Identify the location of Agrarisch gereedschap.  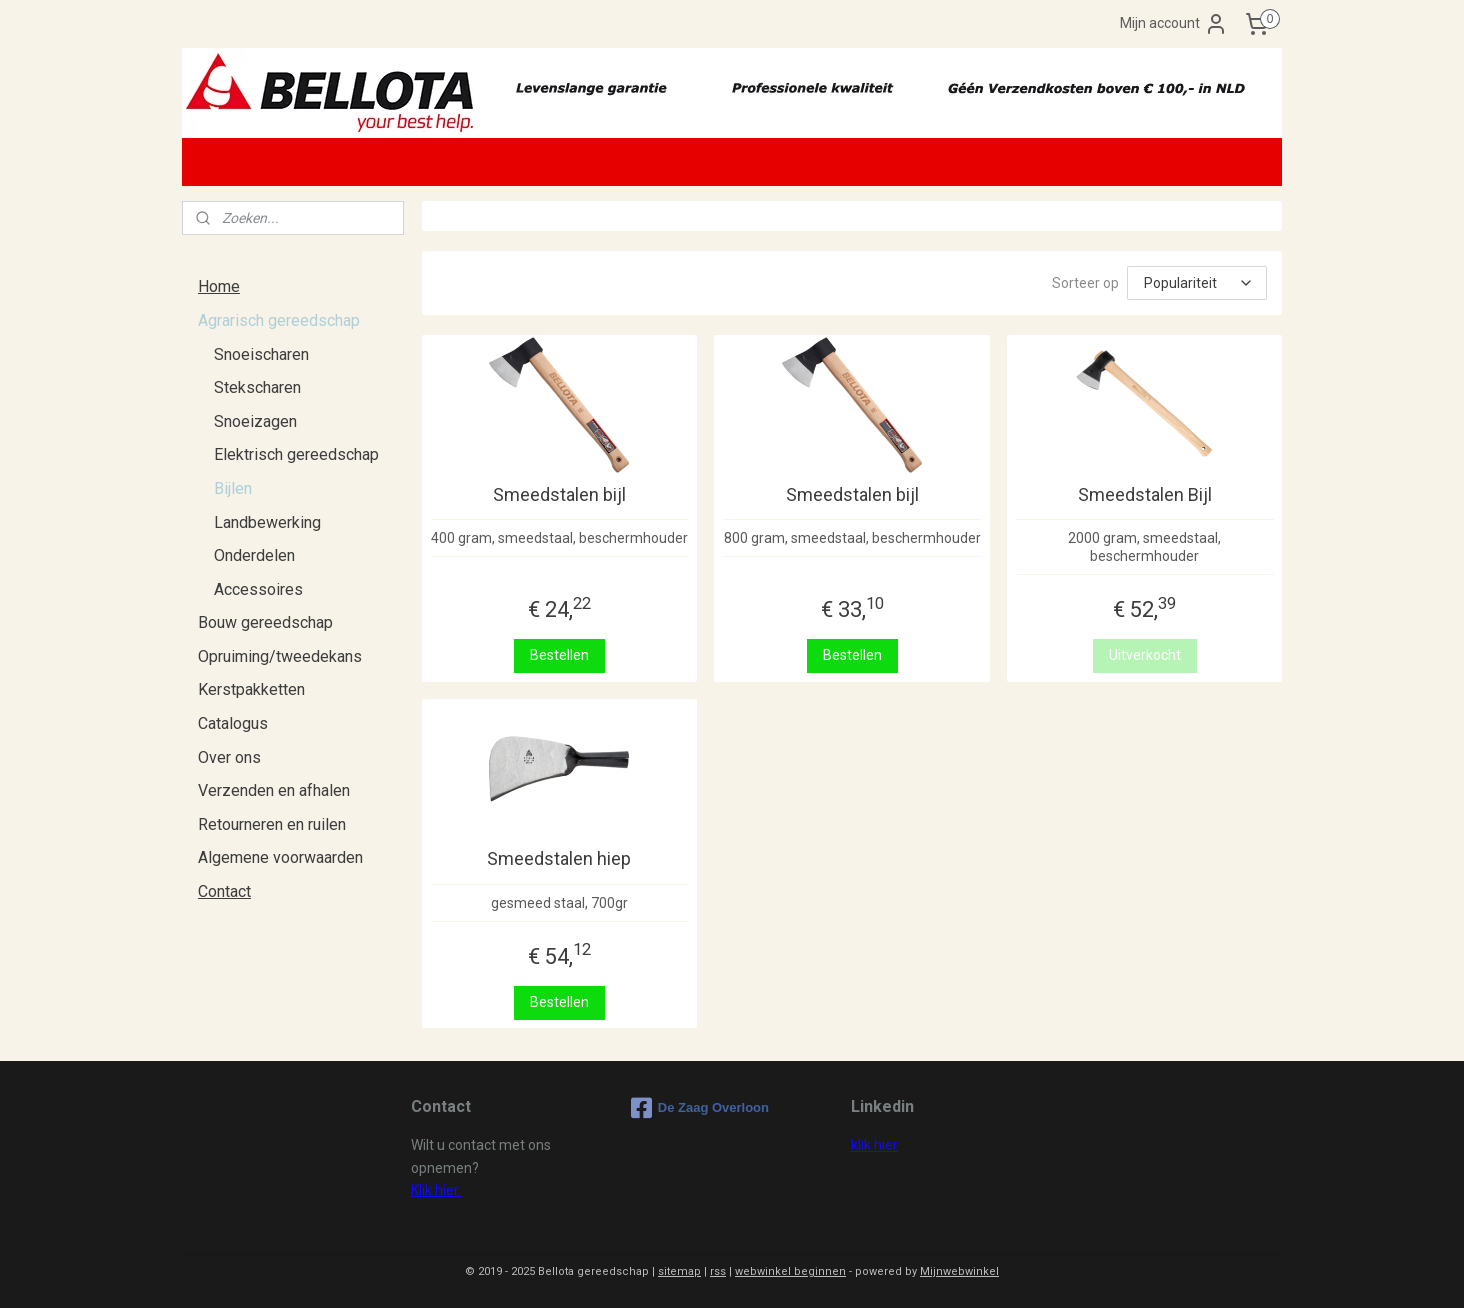
(279, 320).